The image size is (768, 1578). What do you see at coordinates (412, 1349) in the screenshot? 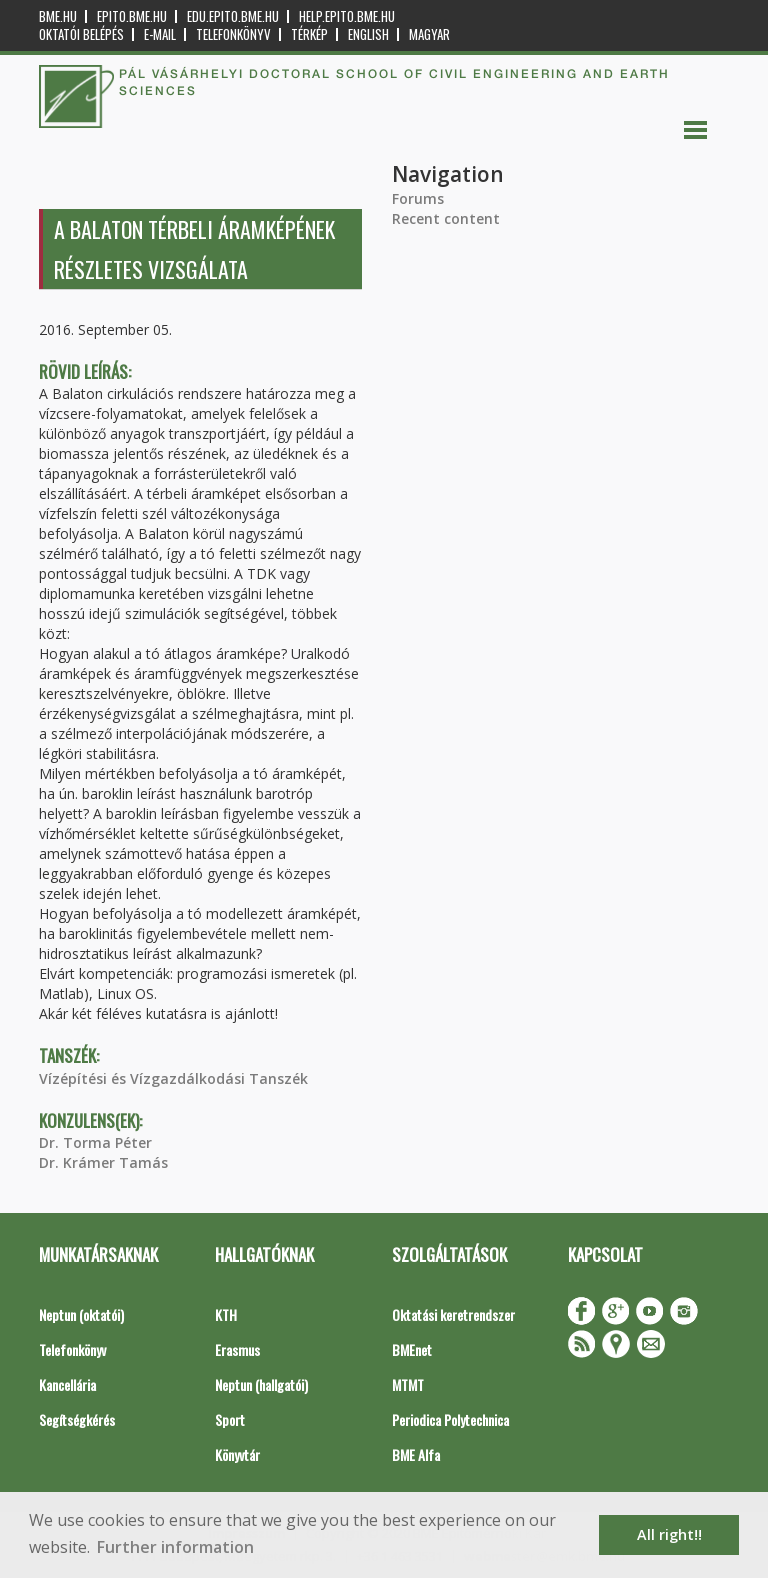
I see `BMEnet` at bounding box center [412, 1349].